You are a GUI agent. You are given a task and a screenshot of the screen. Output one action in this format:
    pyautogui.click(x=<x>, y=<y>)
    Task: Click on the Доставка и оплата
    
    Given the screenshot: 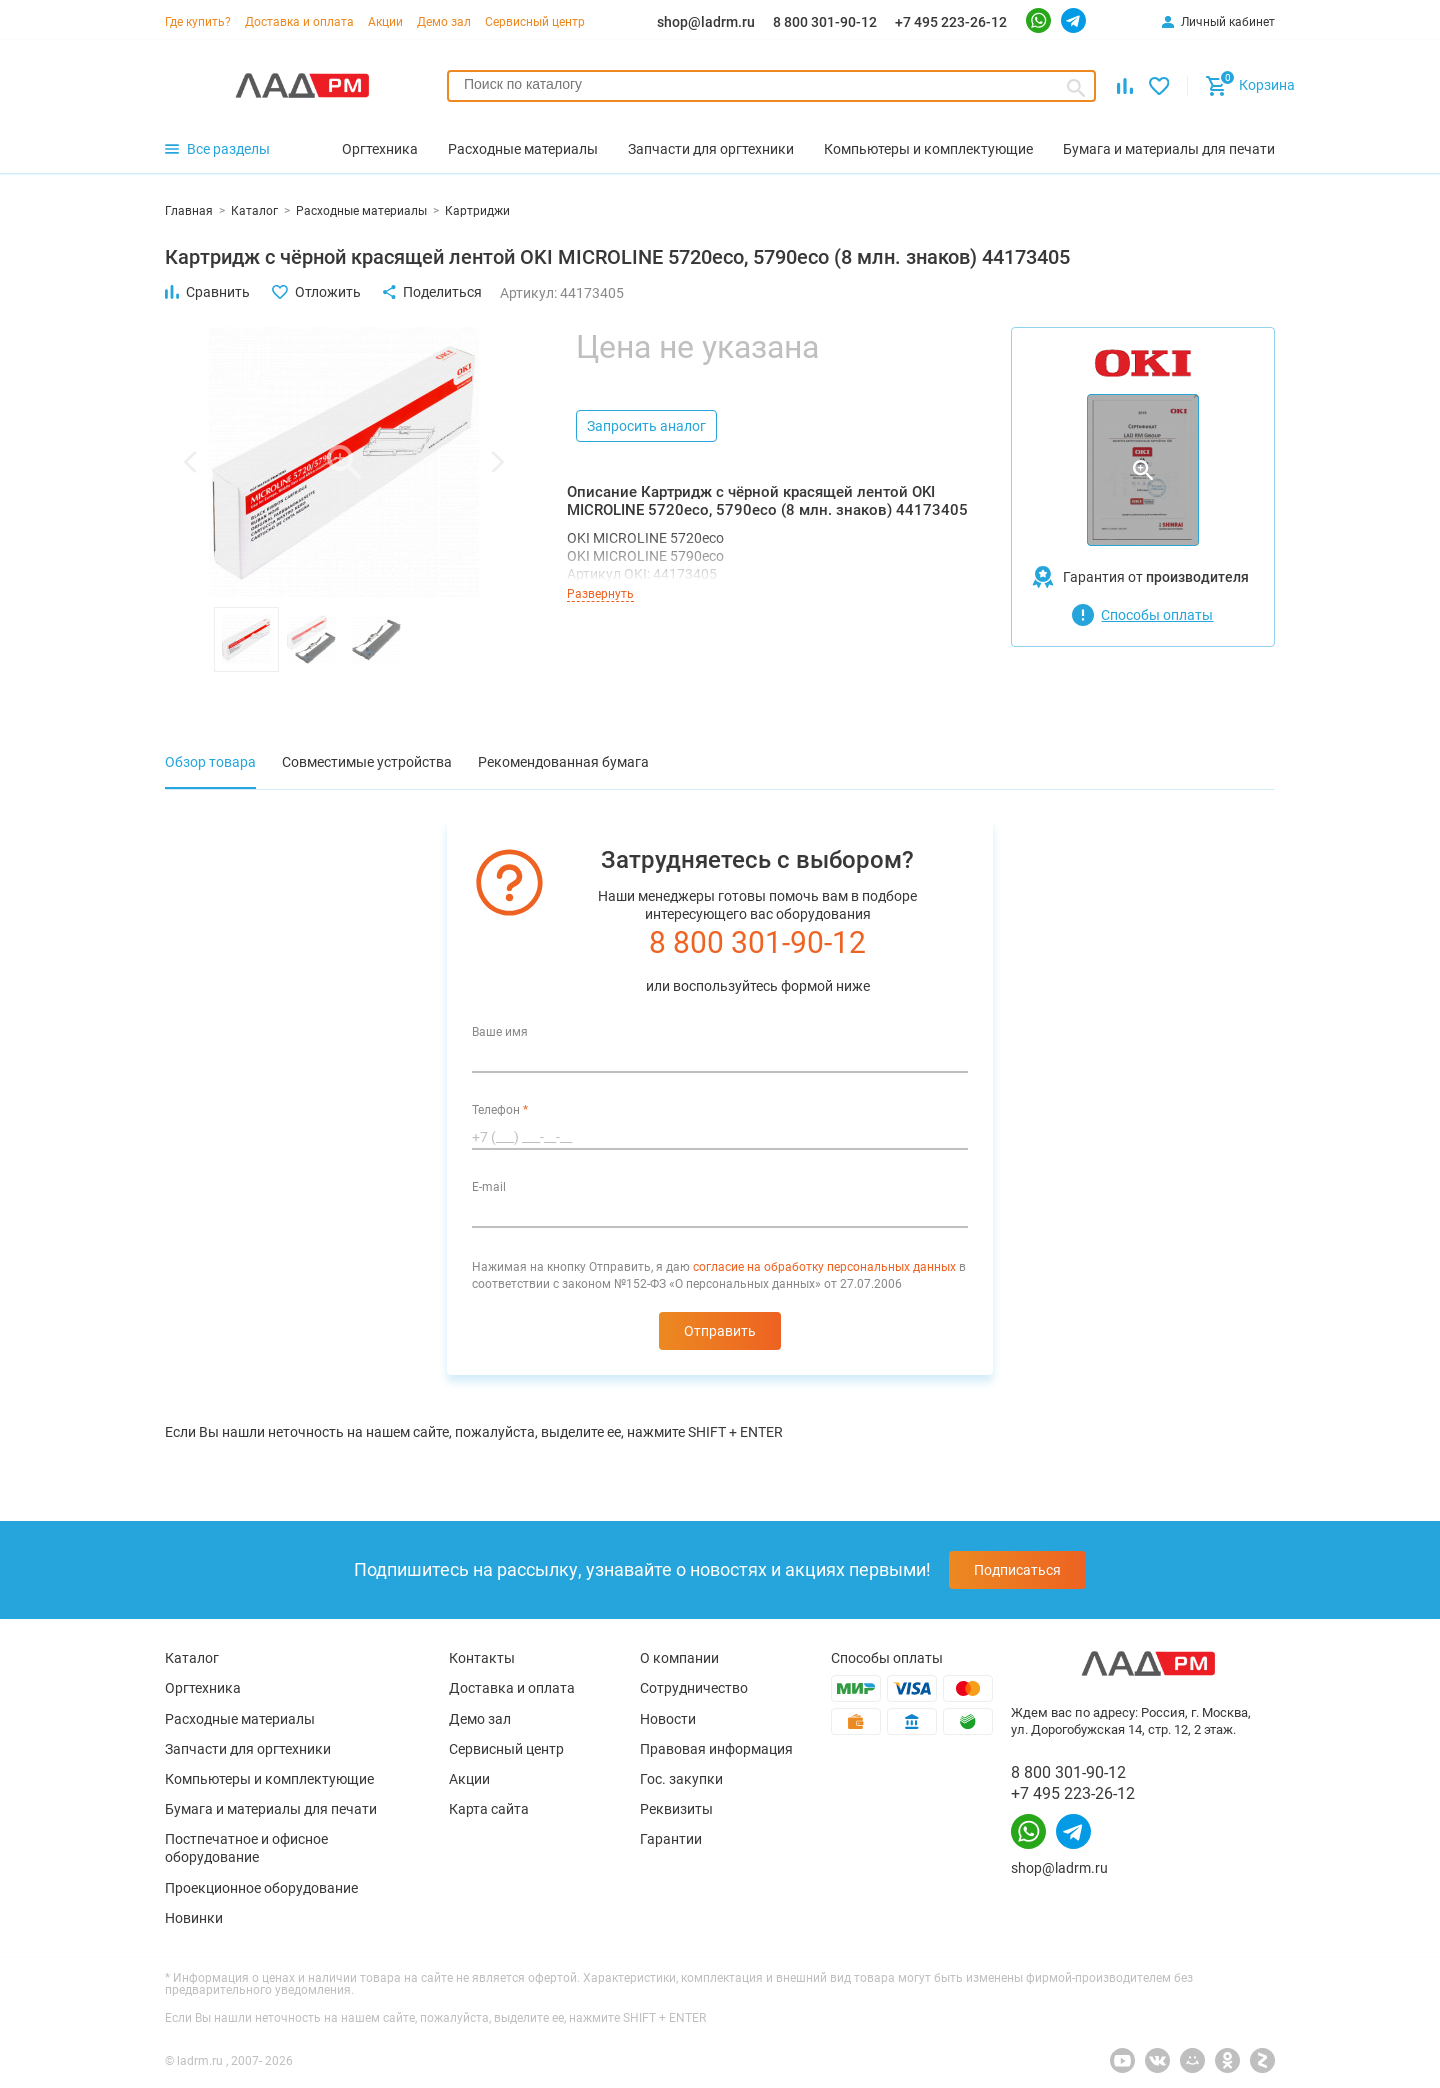 What is the action you would take?
    pyautogui.click(x=299, y=22)
    